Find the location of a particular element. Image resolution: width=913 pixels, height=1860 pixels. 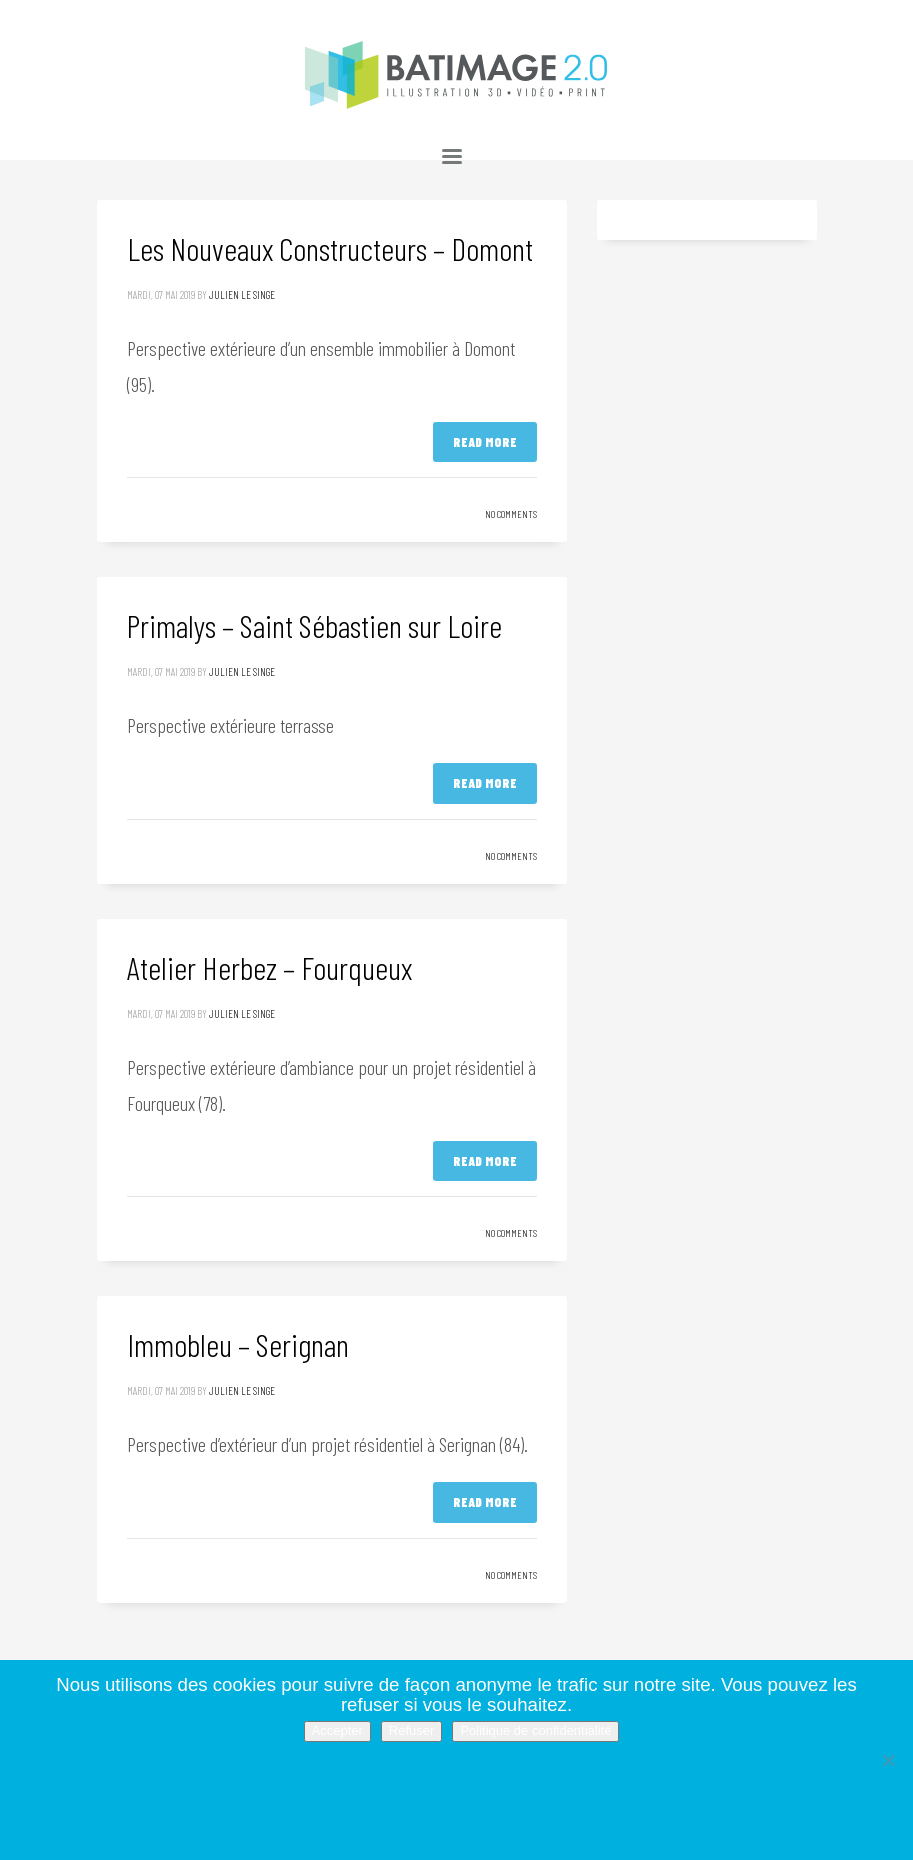

Julien Le Singe is located at coordinates (242, 294).